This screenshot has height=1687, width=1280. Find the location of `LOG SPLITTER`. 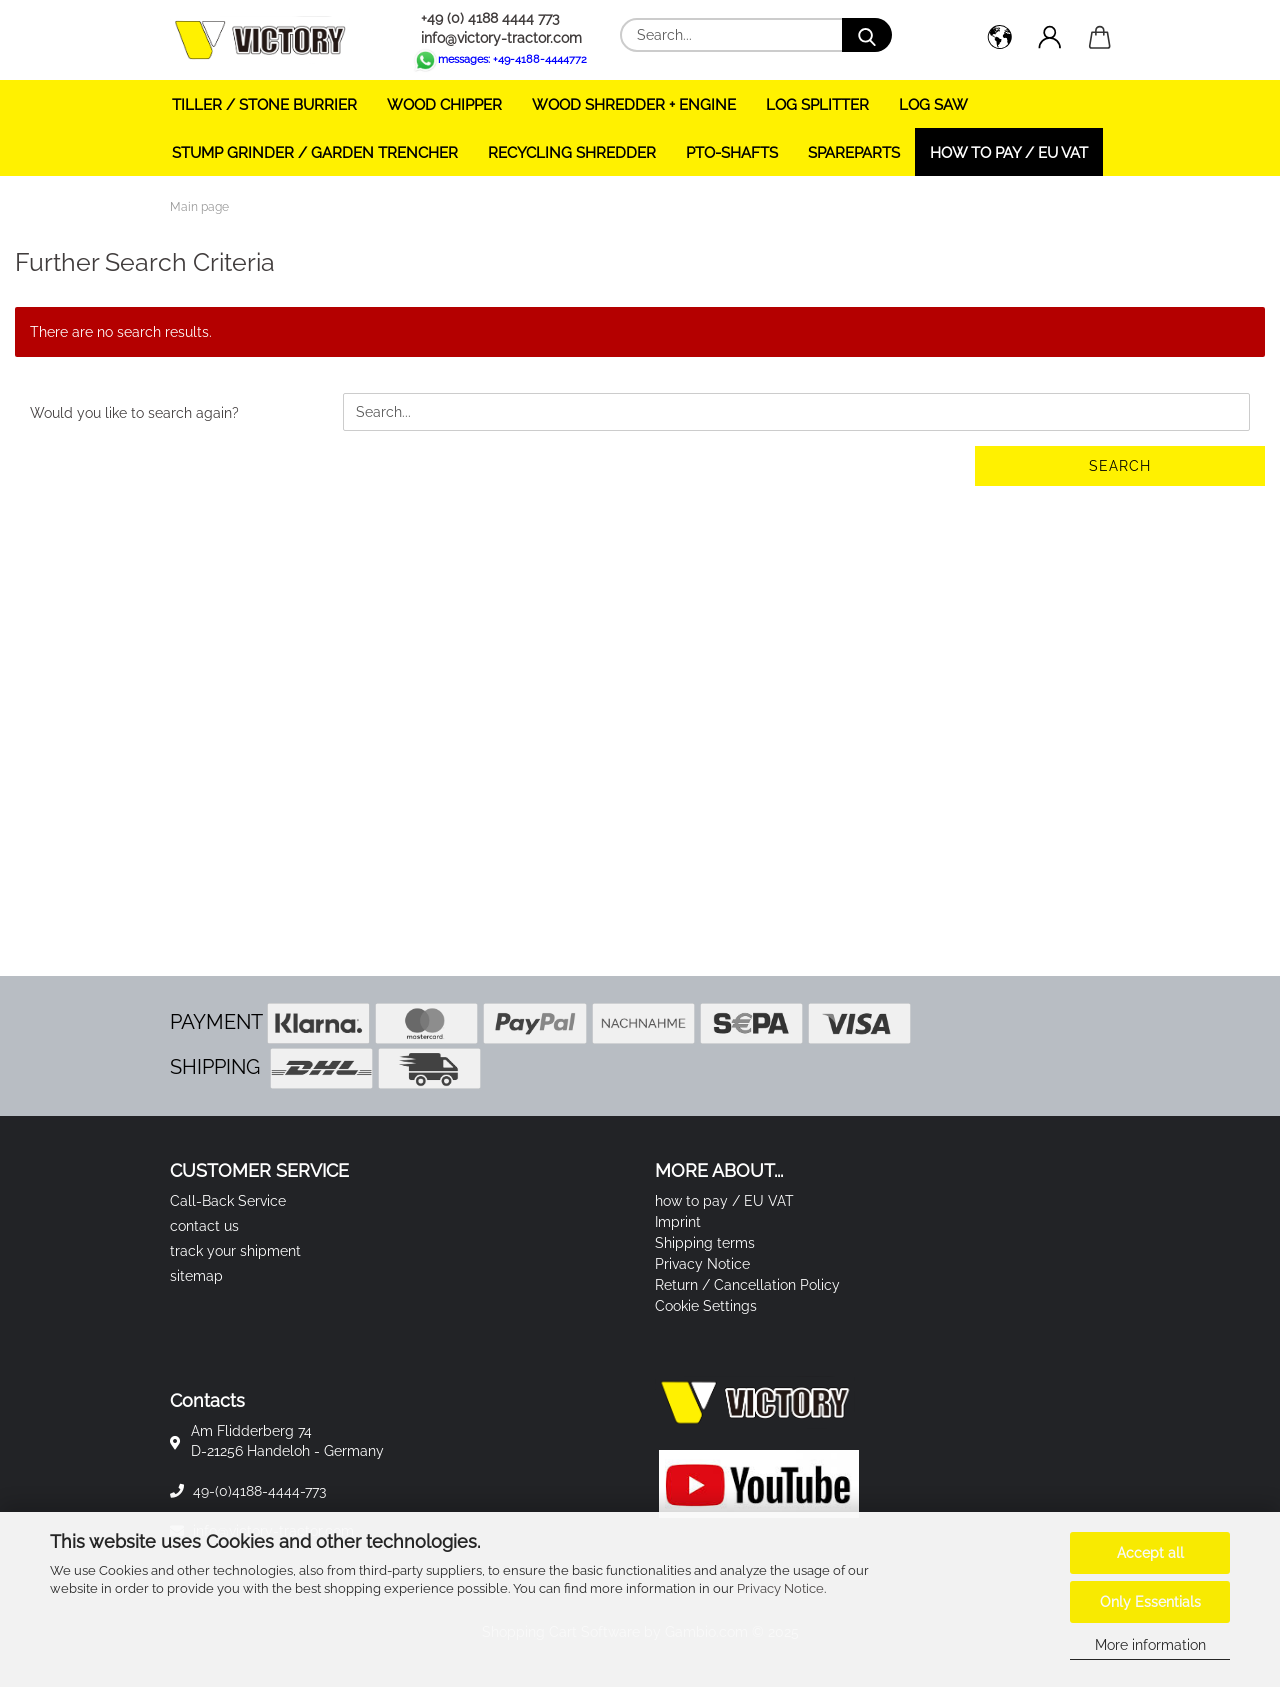

LOG SPLITTER is located at coordinates (817, 105).